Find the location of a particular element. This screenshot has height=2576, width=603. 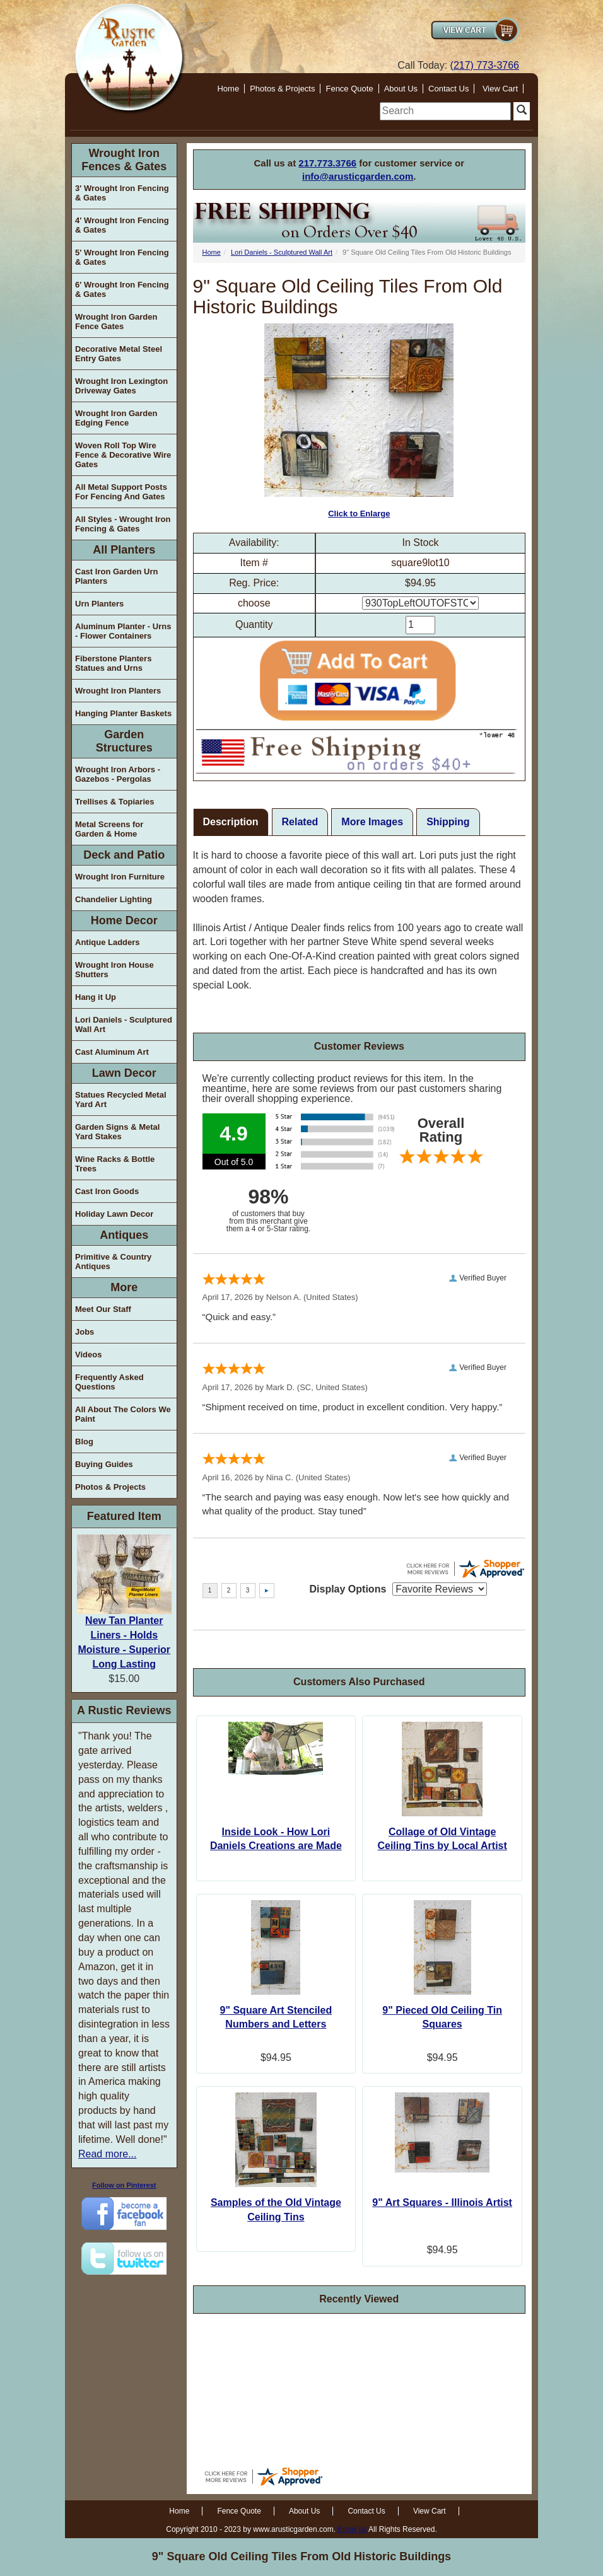

Description is located at coordinates (231, 821).